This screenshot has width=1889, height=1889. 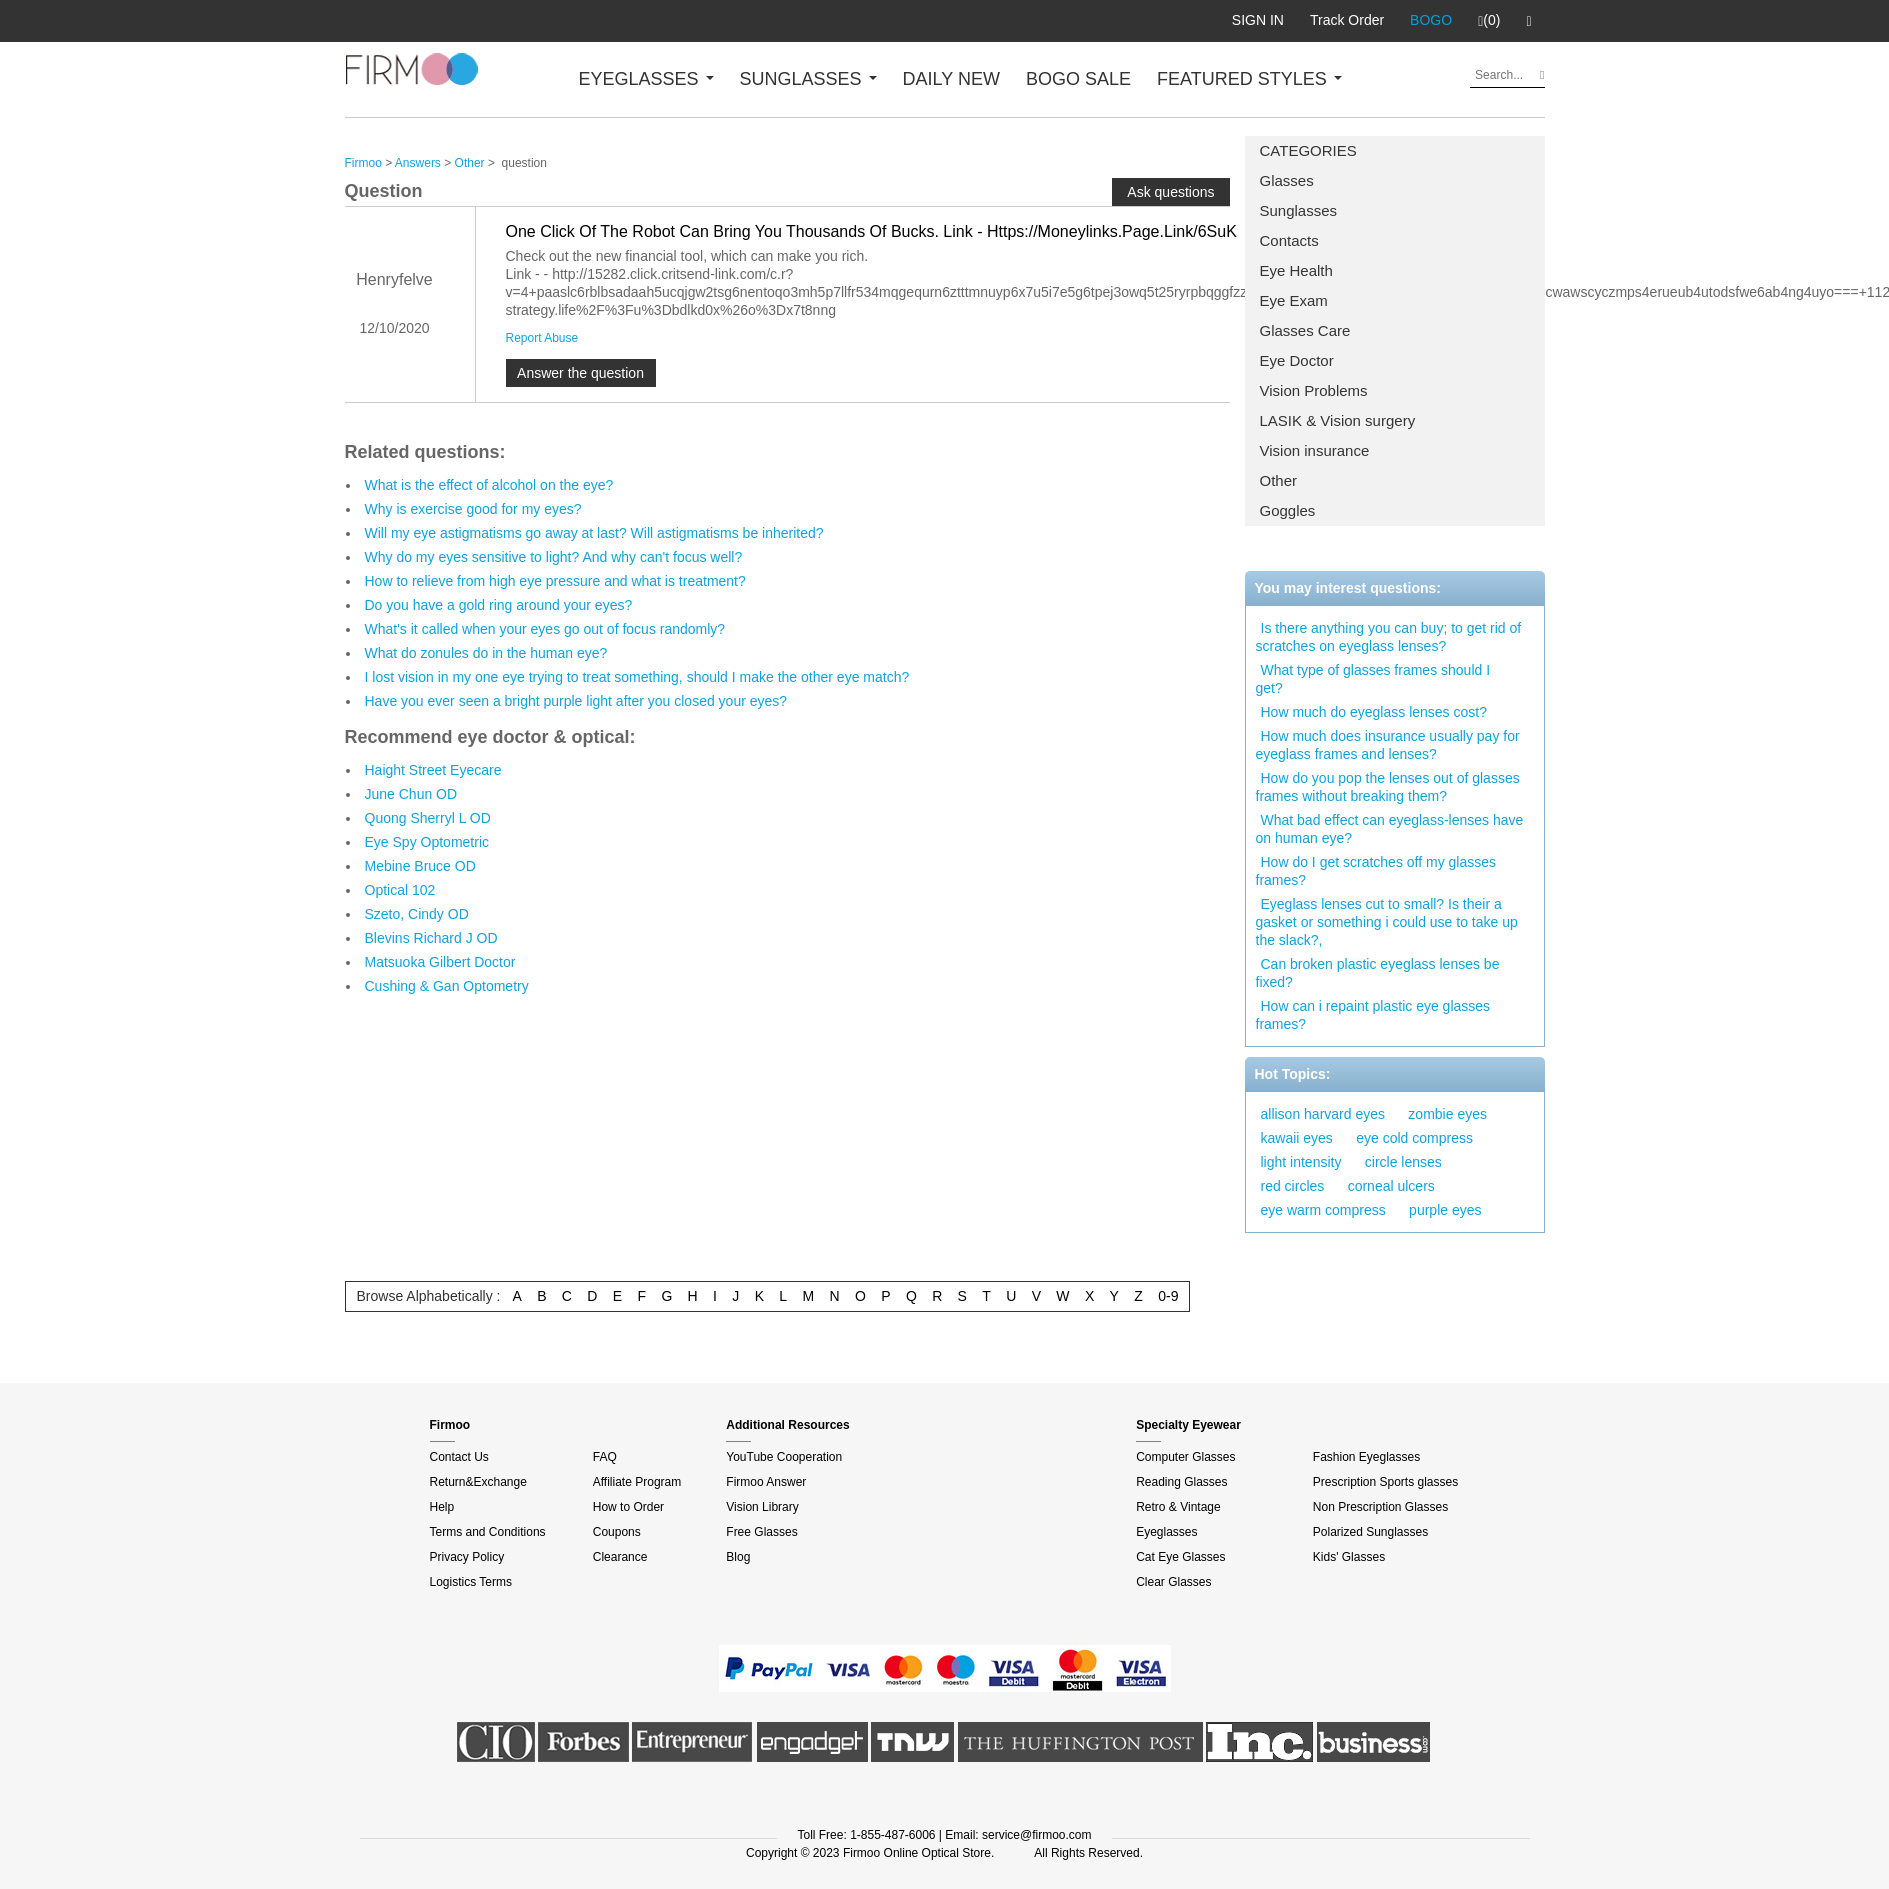 What do you see at coordinates (1391, 1186) in the screenshot?
I see `corneal ulcers` at bounding box center [1391, 1186].